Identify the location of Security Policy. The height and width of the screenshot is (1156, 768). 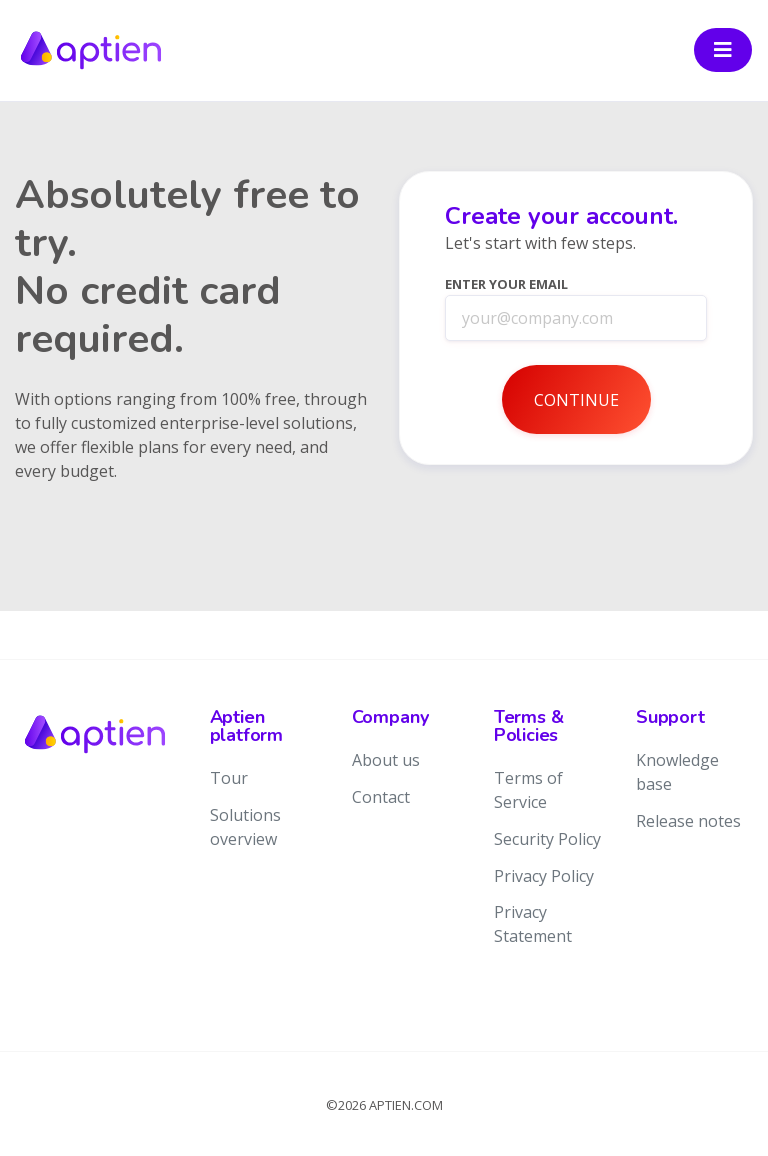
(547, 839).